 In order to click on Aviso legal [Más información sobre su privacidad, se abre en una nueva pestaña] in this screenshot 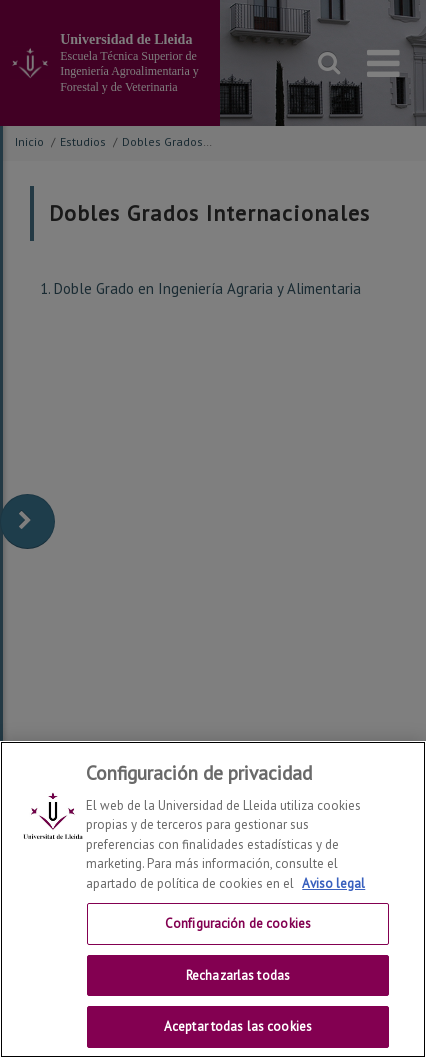, I will do `click(333, 883)`.